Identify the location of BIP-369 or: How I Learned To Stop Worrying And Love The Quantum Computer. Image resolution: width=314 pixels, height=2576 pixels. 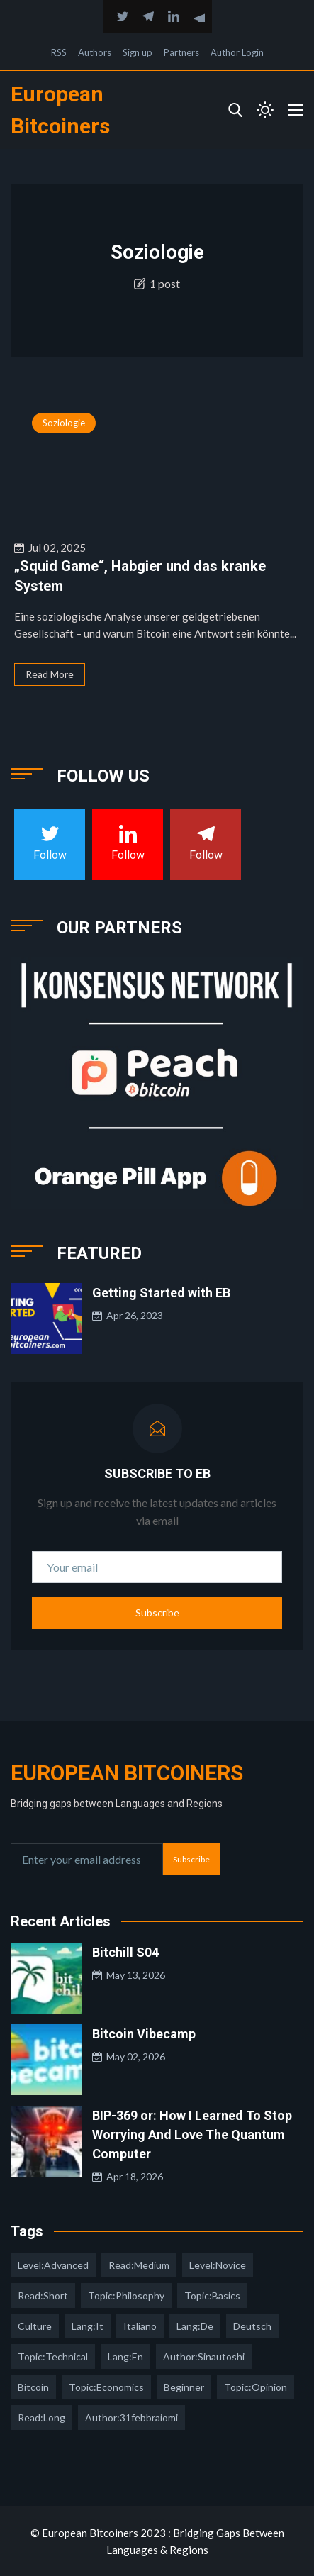
(192, 2134).